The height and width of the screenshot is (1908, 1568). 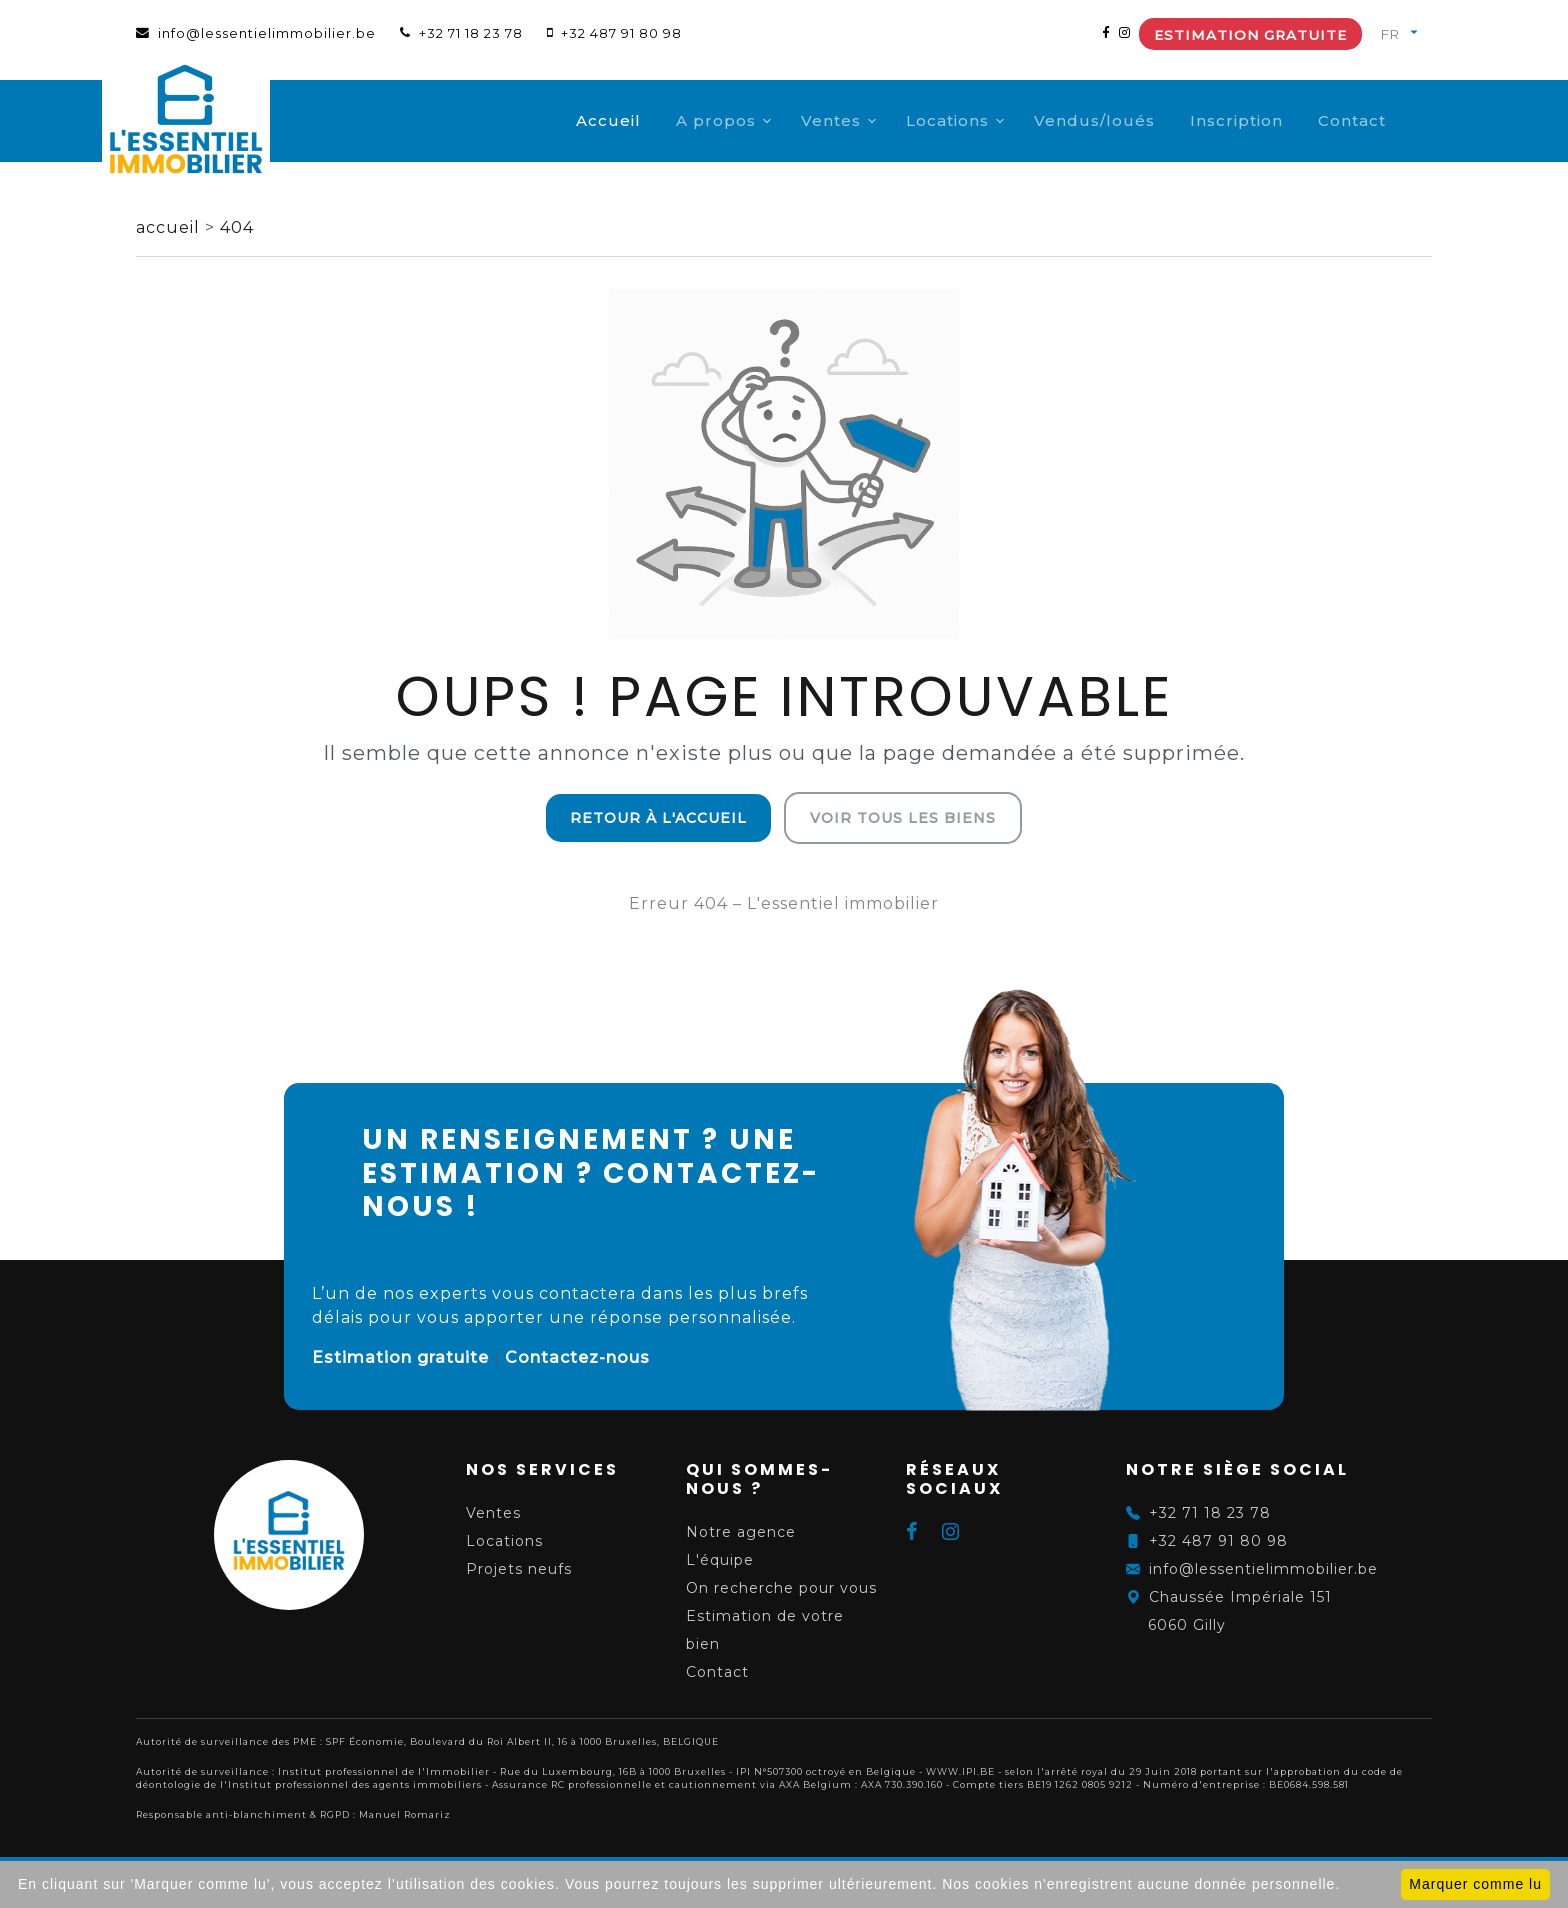 I want to click on Contactez-nous, so click(x=577, y=1357).